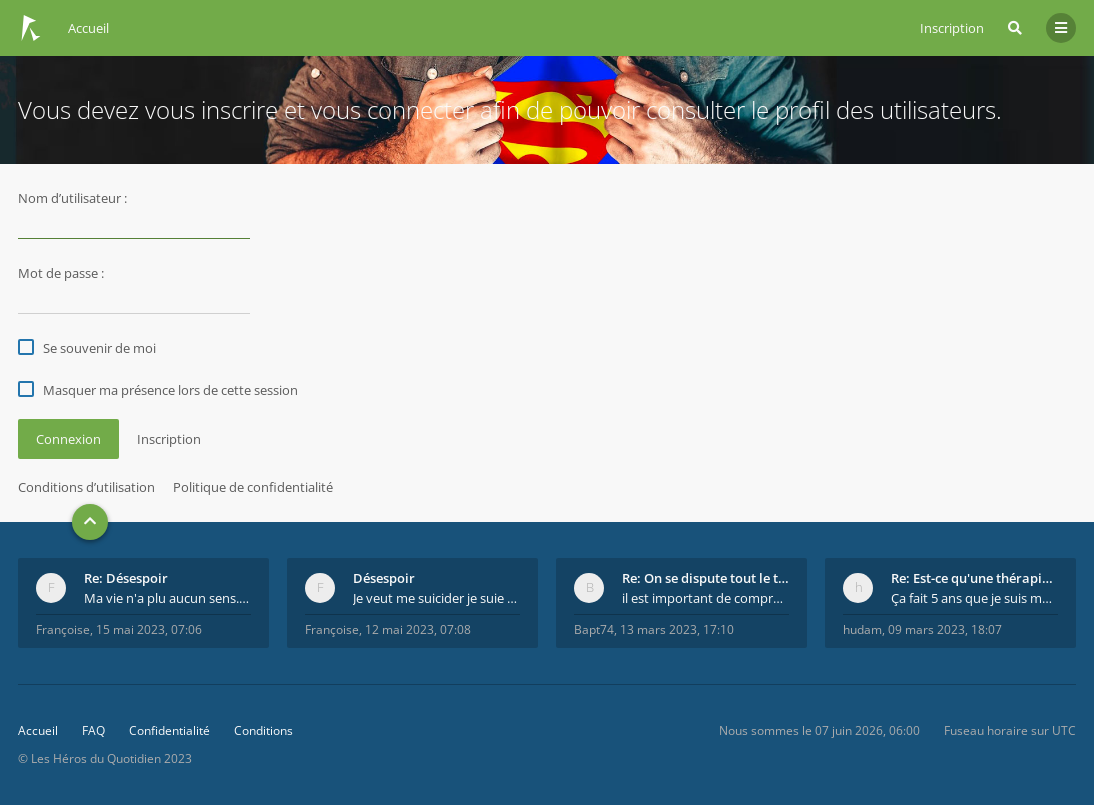  I want to click on Ça fait 5 ans que je suis marié et on est en théra, so click(974, 598).